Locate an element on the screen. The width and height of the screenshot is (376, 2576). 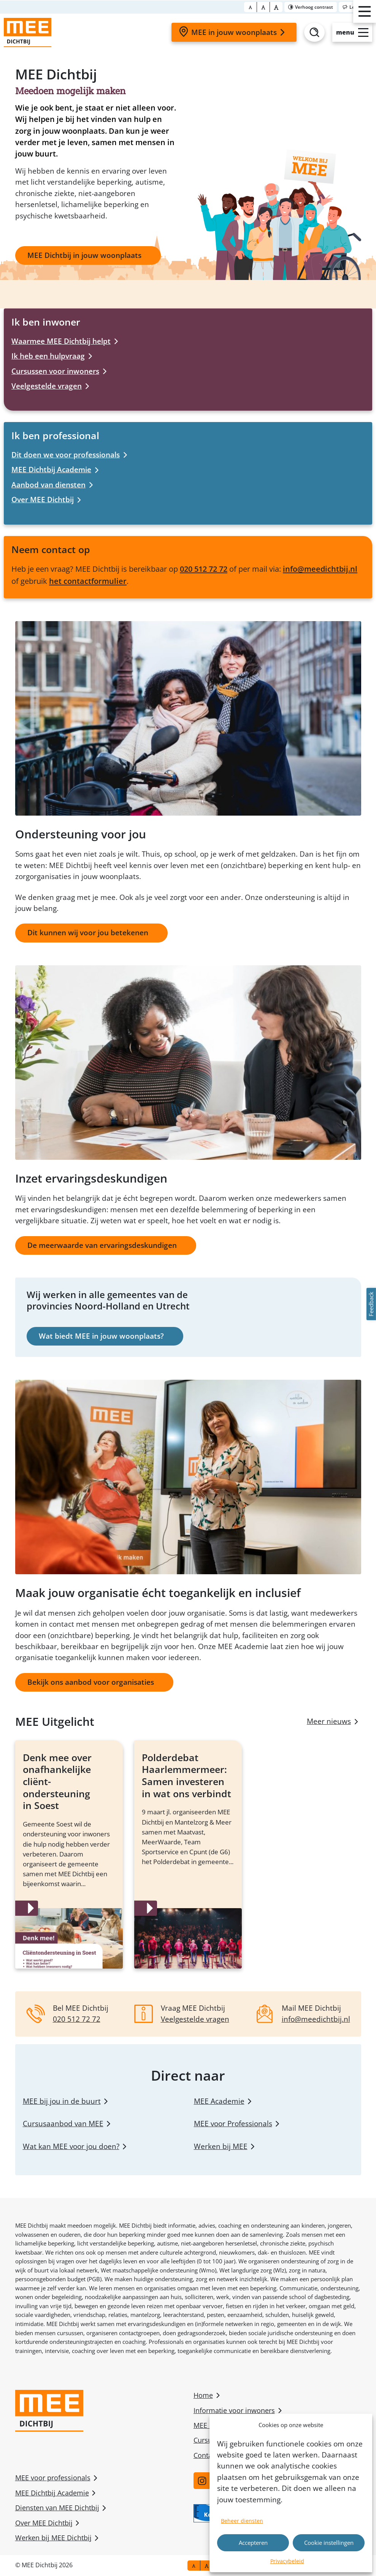
Home is located at coordinates (203, 2395).